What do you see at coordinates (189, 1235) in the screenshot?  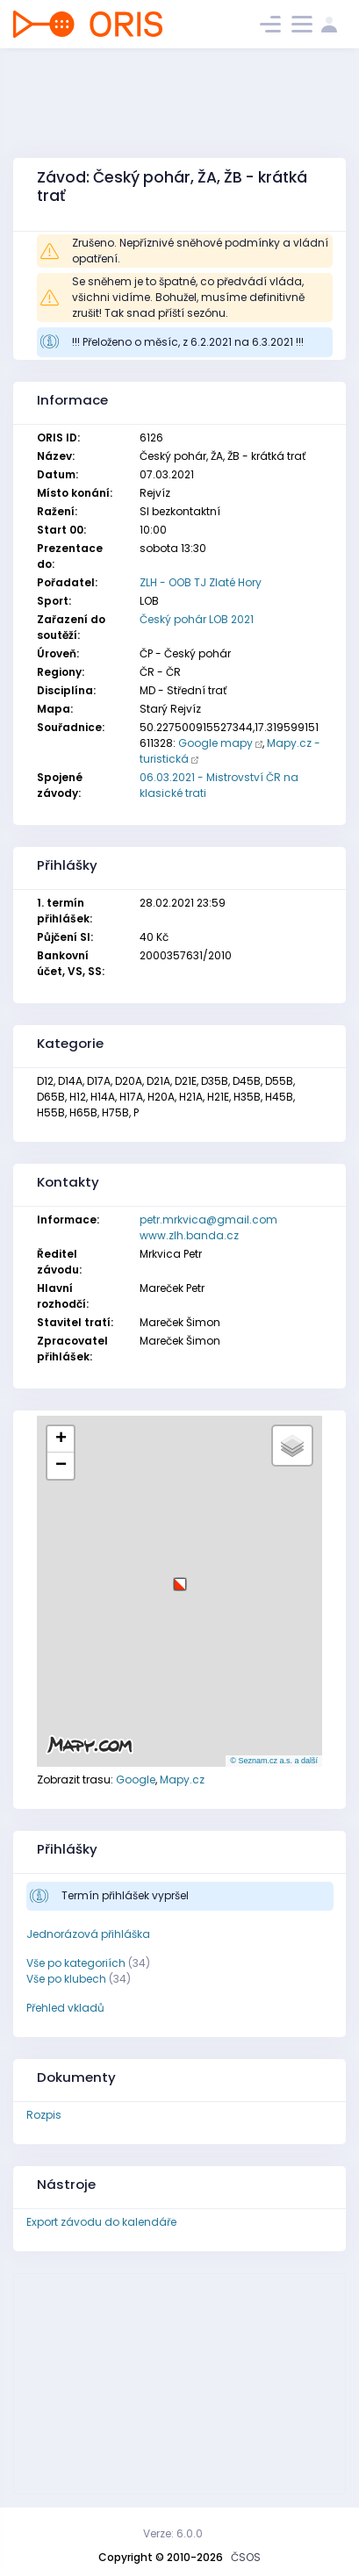 I see `www.zlh.banda.cz` at bounding box center [189, 1235].